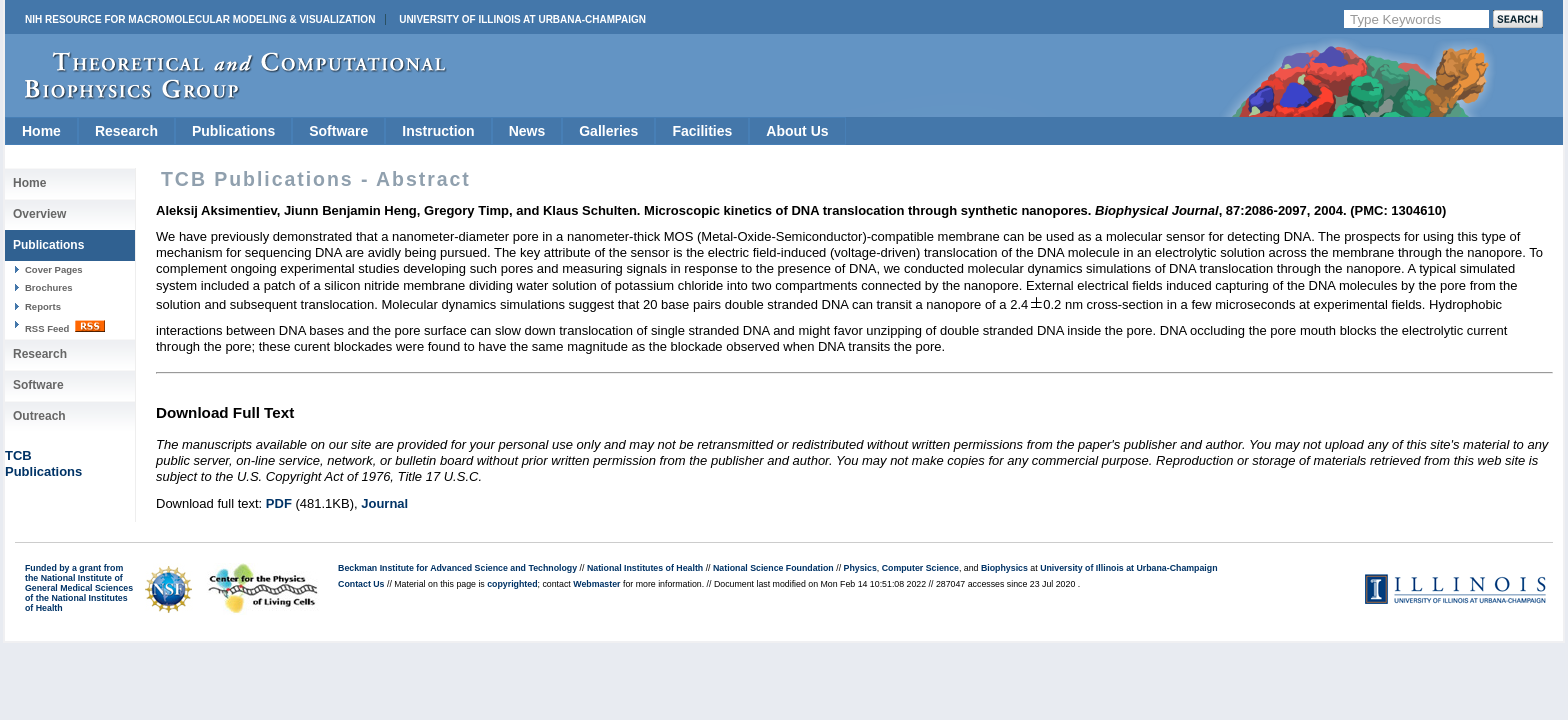 The image size is (1568, 720). I want to click on Brochures, so click(49, 287).